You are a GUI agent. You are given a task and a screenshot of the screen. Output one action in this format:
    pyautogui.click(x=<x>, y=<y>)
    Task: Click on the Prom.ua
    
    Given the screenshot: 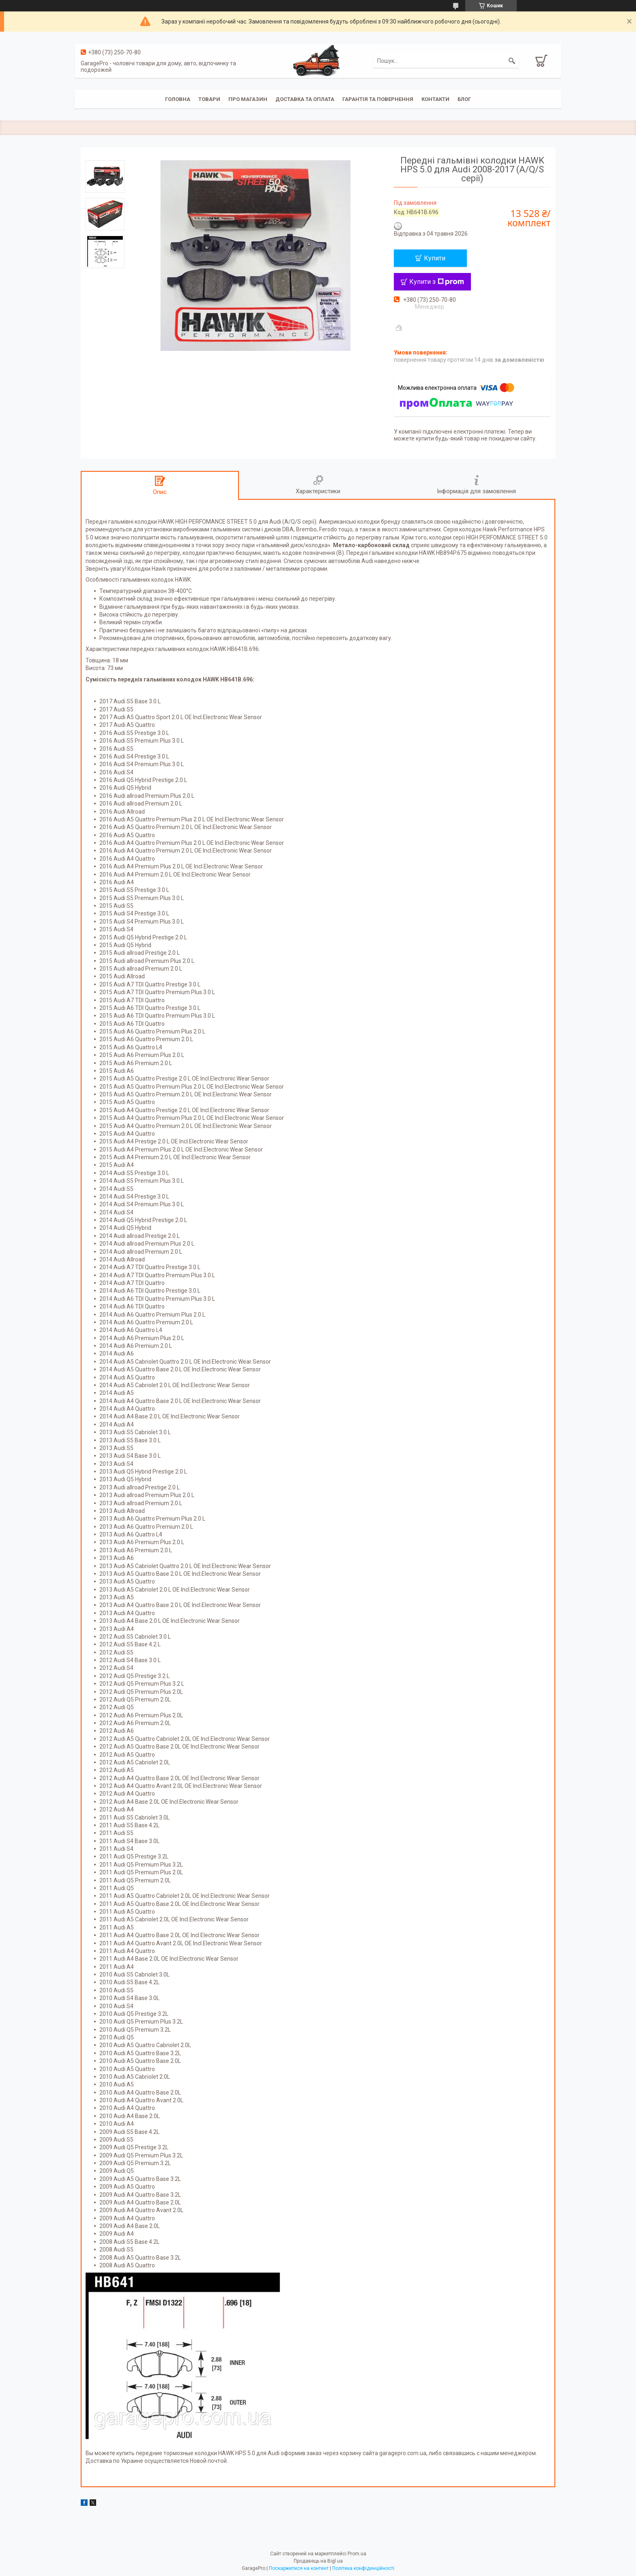 What is the action you would take?
    pyautogui.click(x=357, y=2554)
    